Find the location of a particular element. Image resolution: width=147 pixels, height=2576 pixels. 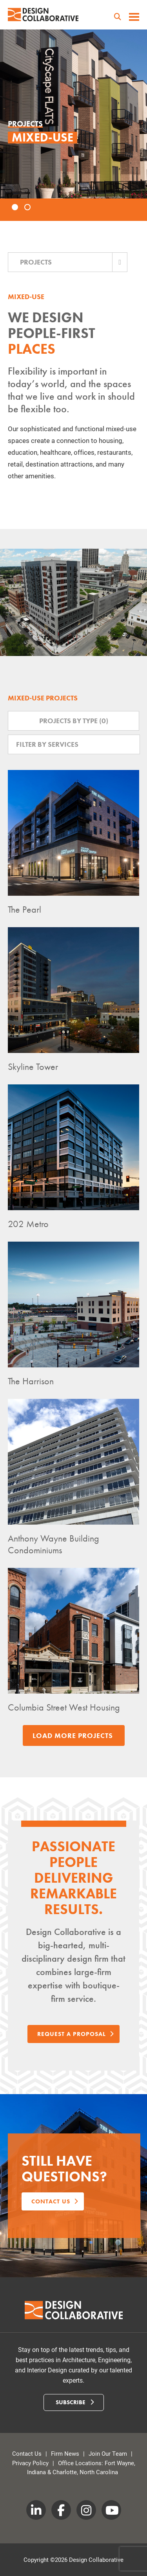

The Harrison is located at coordinates (31, 1381).